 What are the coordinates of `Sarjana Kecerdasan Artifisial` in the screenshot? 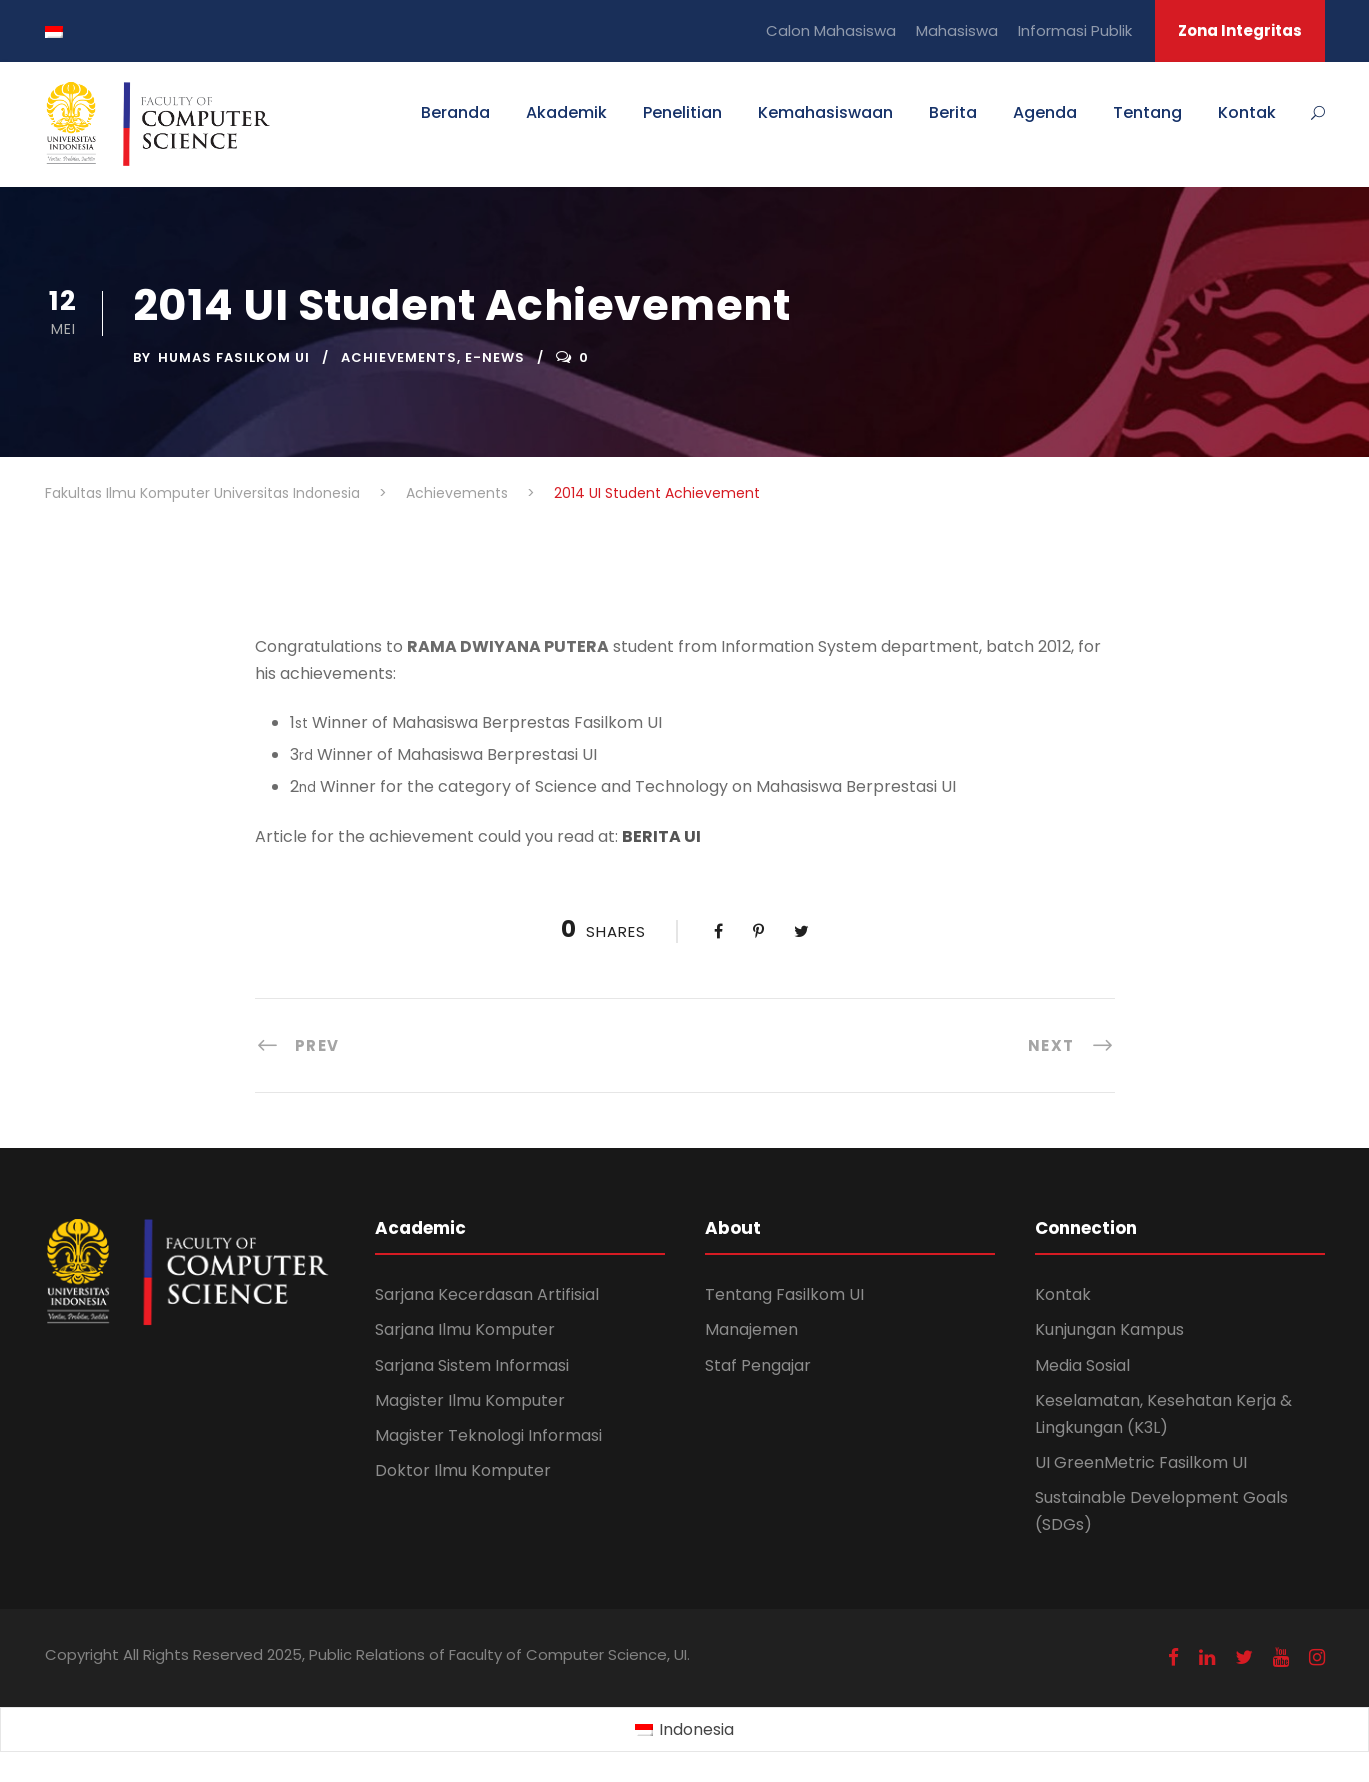 It's located at (487, 1294).